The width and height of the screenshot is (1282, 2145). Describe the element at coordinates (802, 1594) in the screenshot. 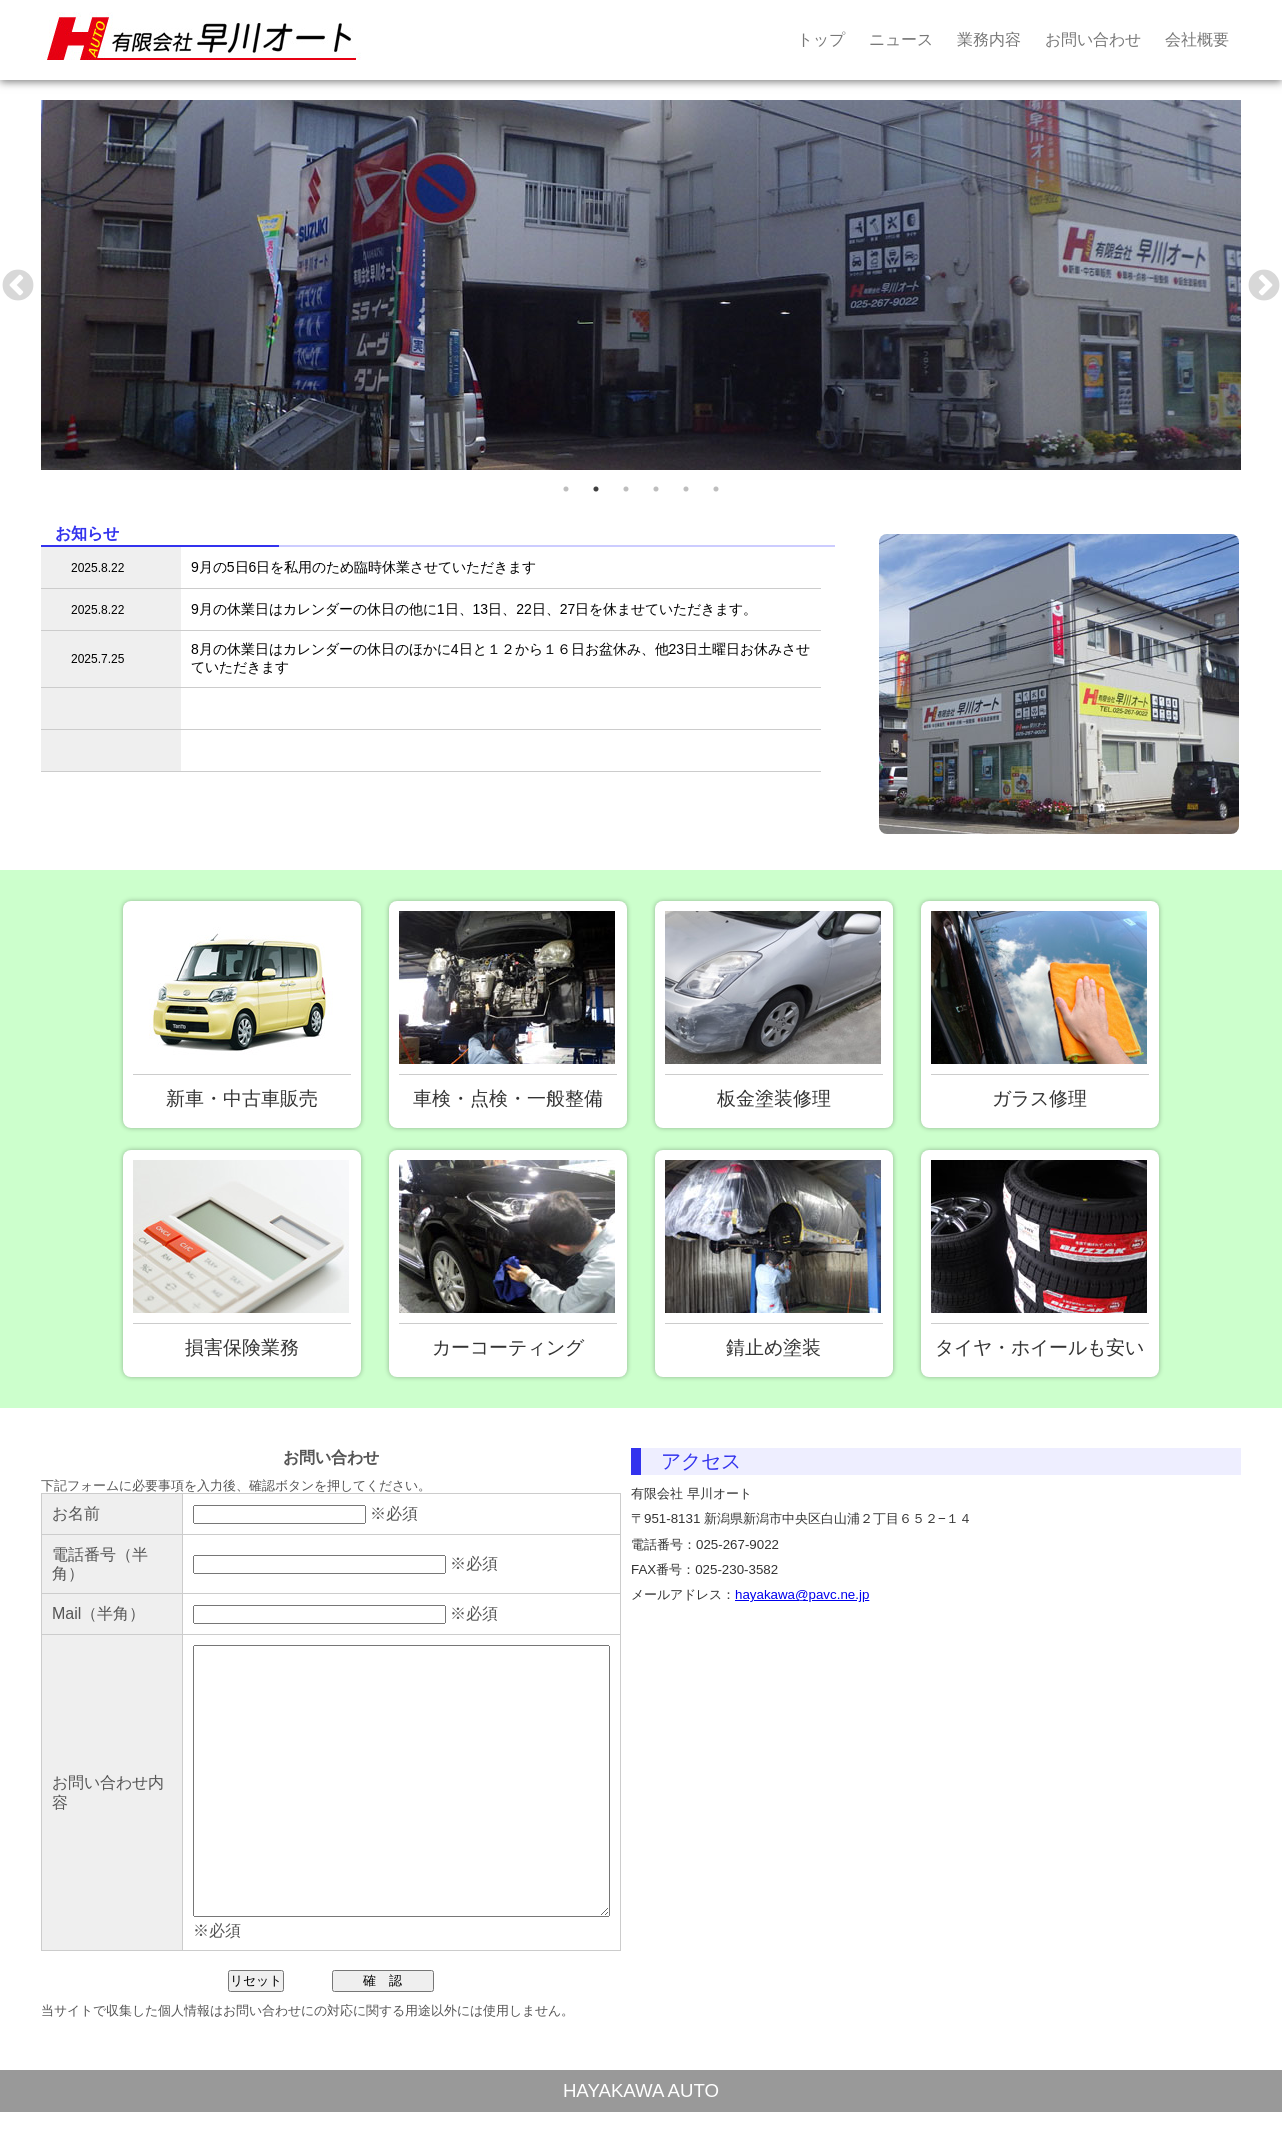

I see `hayakawa@pavc.ne.jp` at that location.